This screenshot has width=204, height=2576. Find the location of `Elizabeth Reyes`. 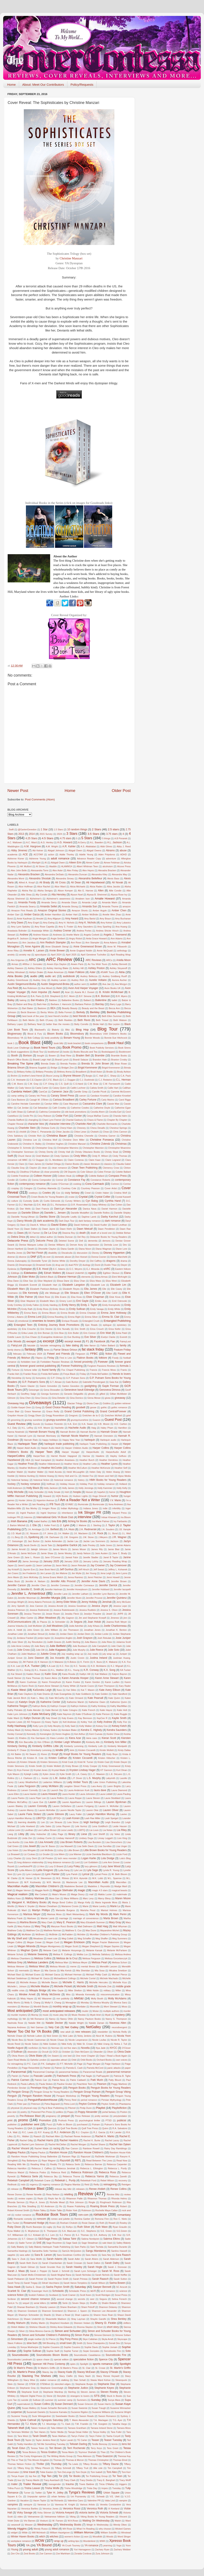

Elizabeth Reyes is located at coordinates (71, 1289).